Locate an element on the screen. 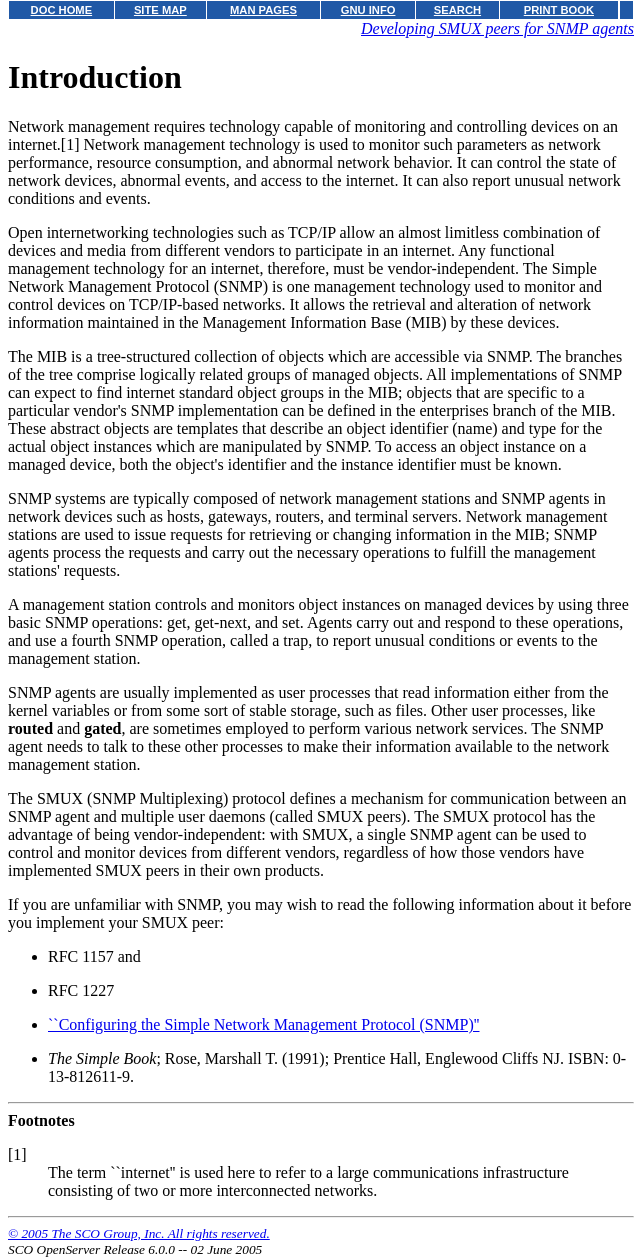 This screenshot has height=1258, width=642. SEARCH is located at coordinates (457, 10).